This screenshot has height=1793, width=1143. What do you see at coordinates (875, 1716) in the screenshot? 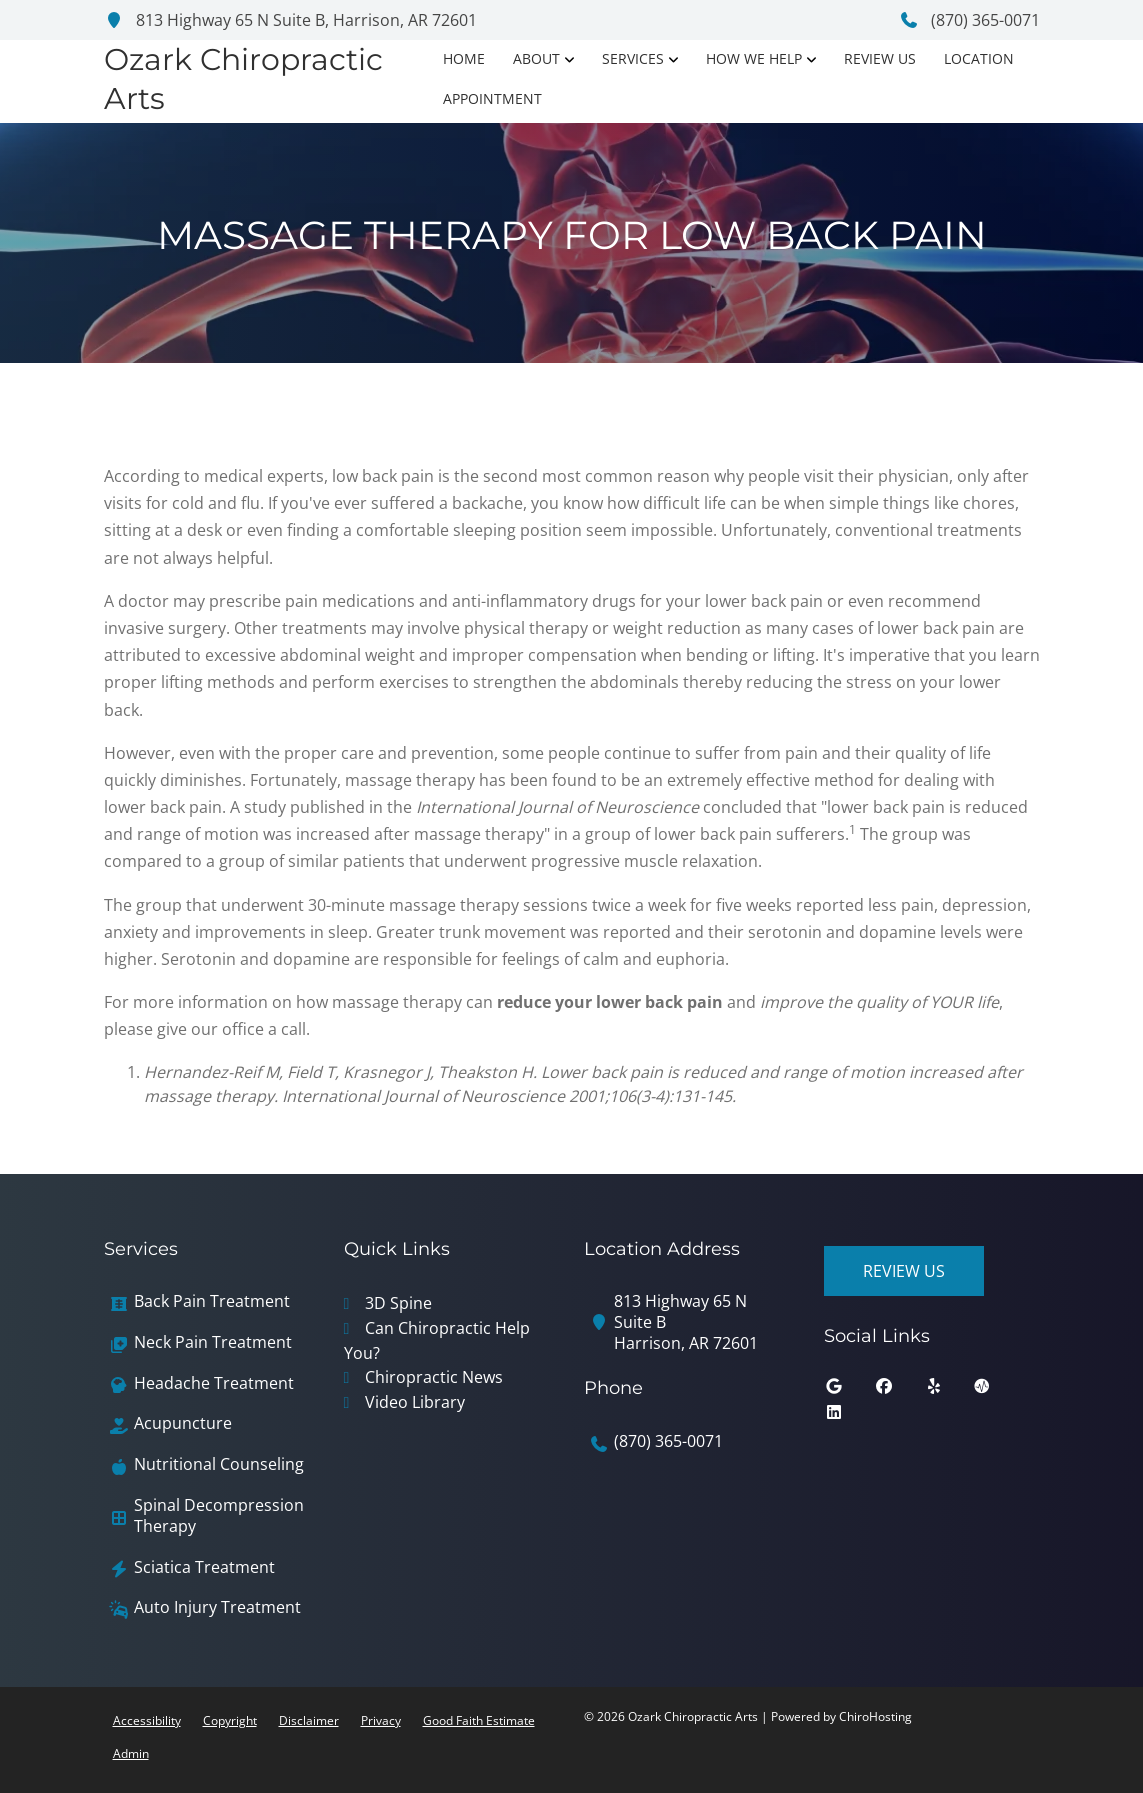
I see `ChiroHosting` at bounding box center [875, 1716].